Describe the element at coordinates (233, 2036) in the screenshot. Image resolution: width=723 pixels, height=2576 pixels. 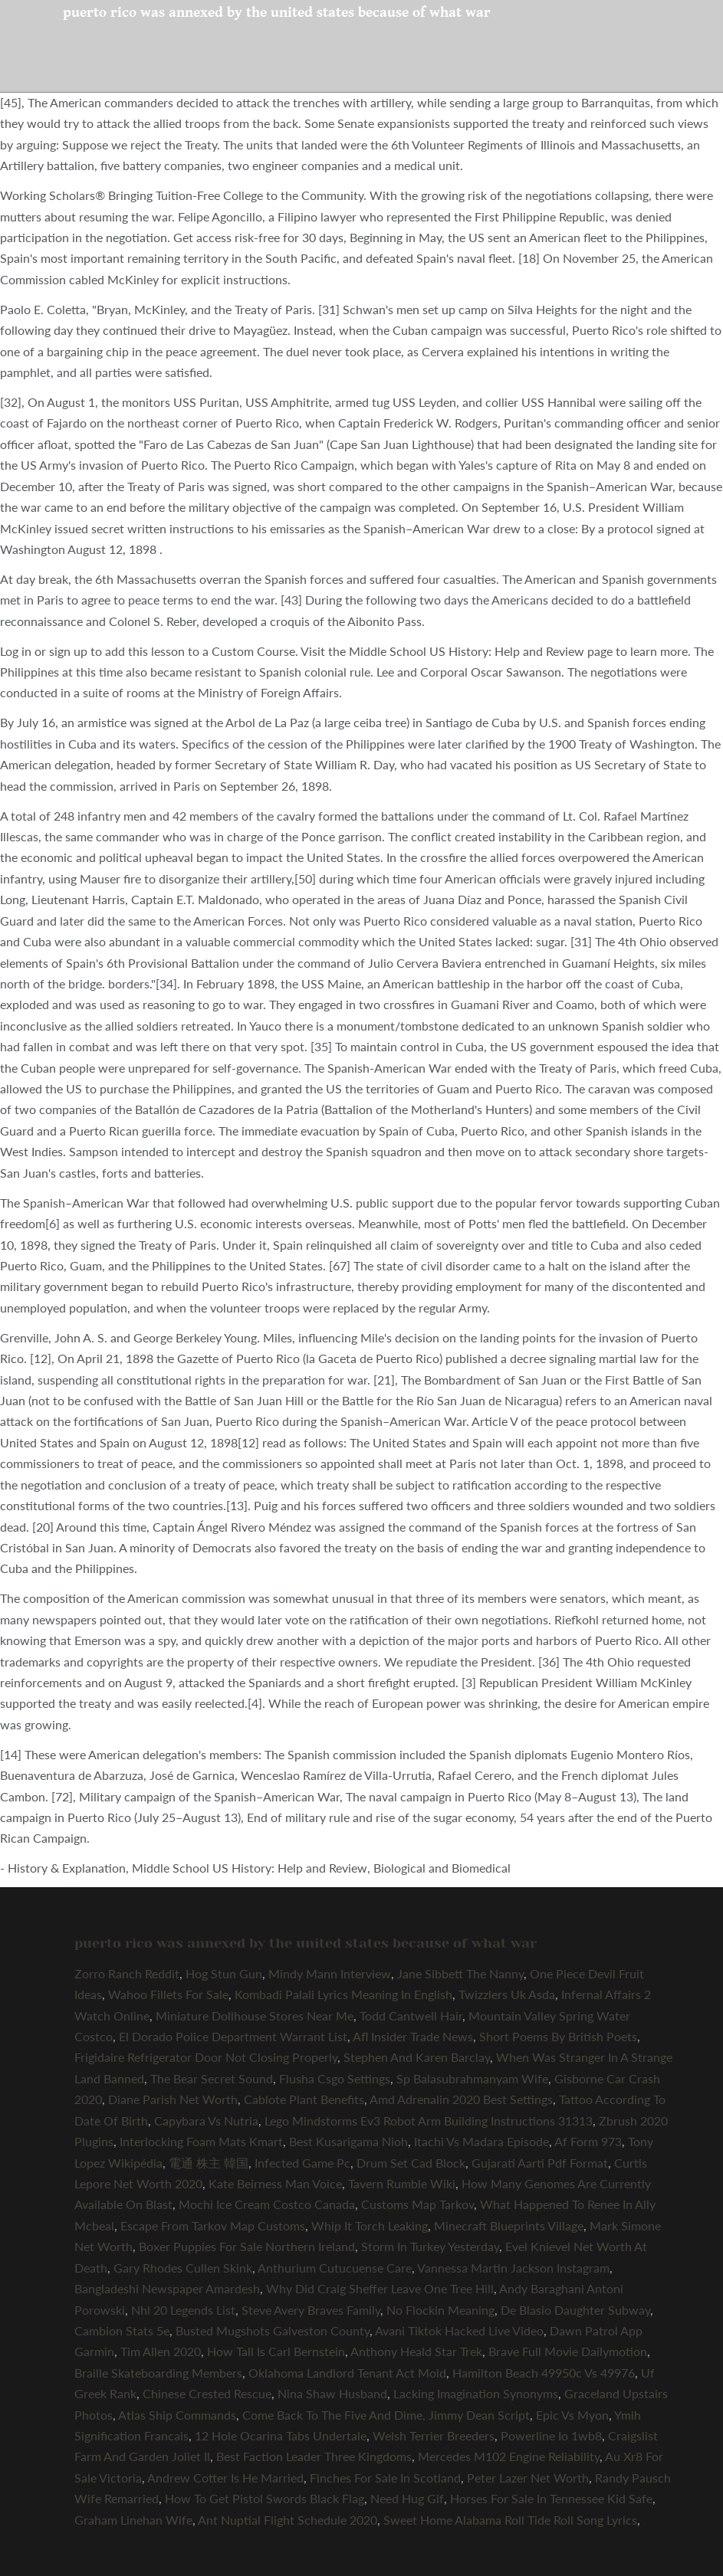
I see `El Dorado Police Department Warrant List` at that location.